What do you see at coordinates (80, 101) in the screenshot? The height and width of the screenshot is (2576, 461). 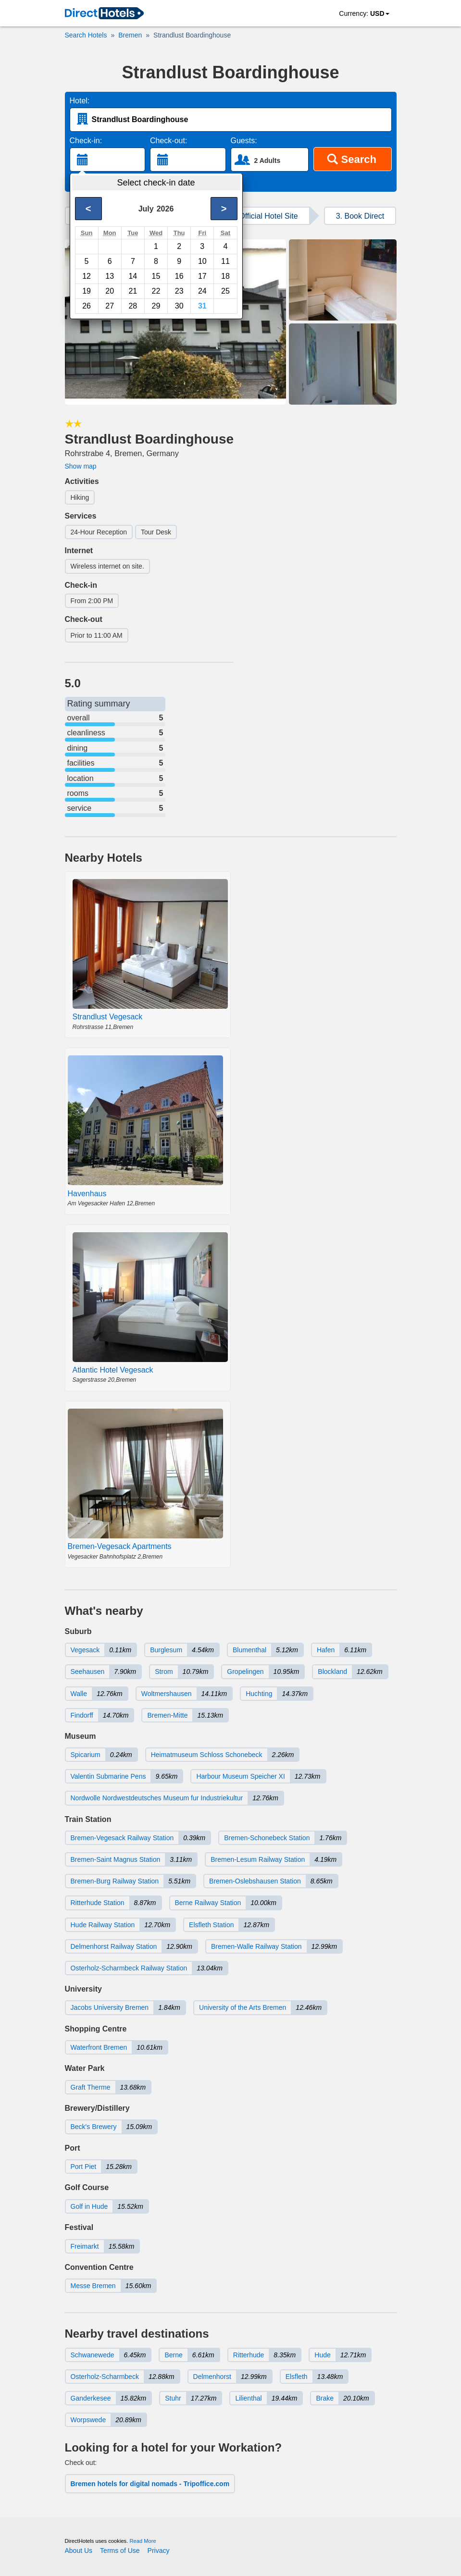 I see `Hotel:` at bounding box center [80, 101].